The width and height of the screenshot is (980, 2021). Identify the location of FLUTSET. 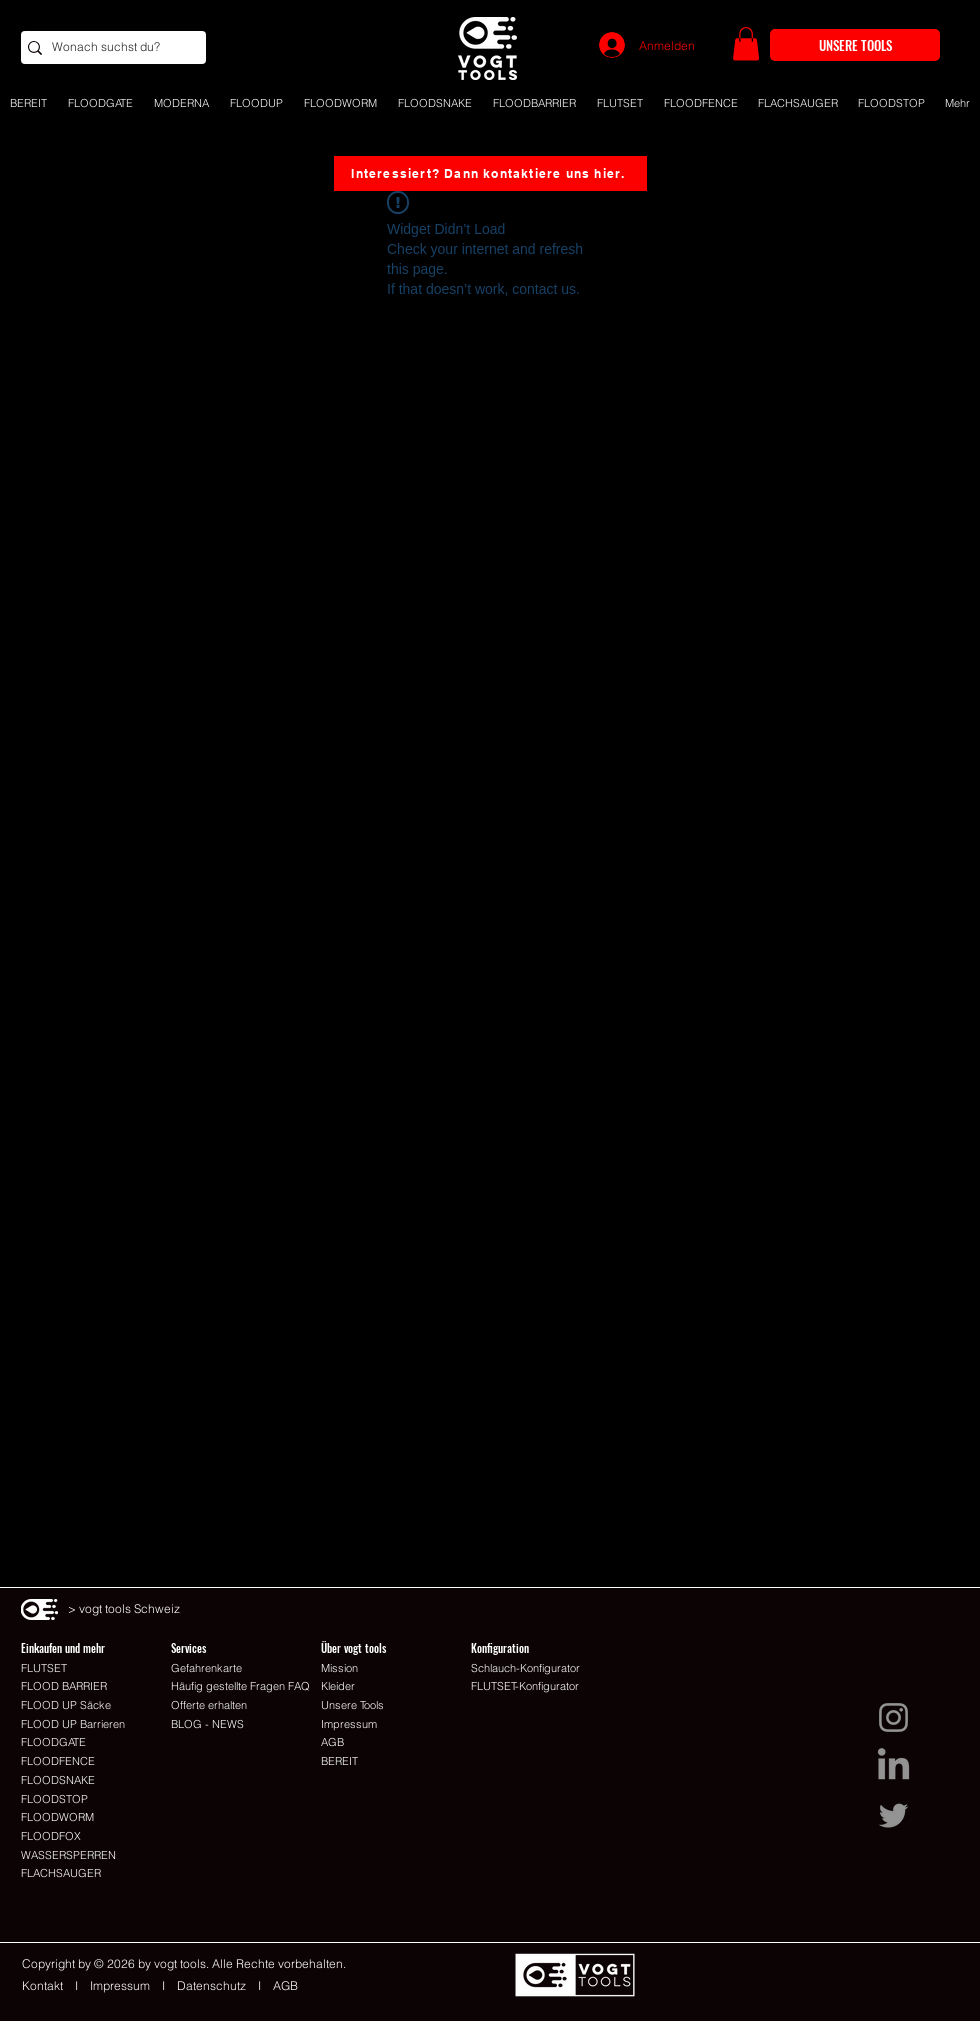
(44, 1668).